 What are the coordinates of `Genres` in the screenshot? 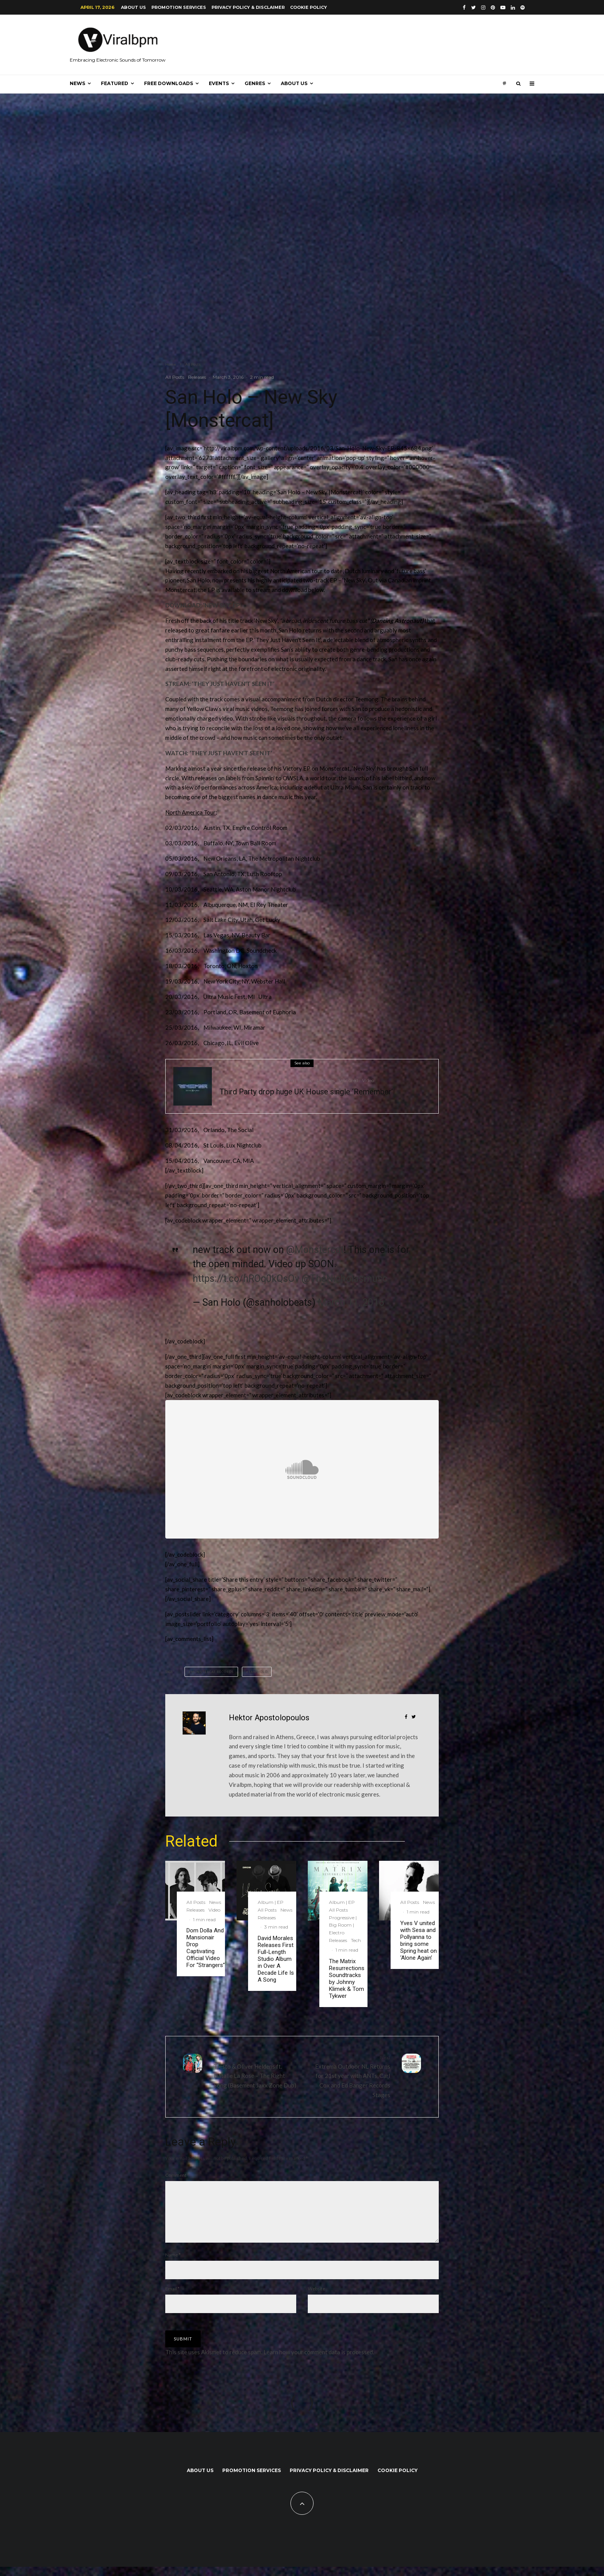 It's located at (255, 83).